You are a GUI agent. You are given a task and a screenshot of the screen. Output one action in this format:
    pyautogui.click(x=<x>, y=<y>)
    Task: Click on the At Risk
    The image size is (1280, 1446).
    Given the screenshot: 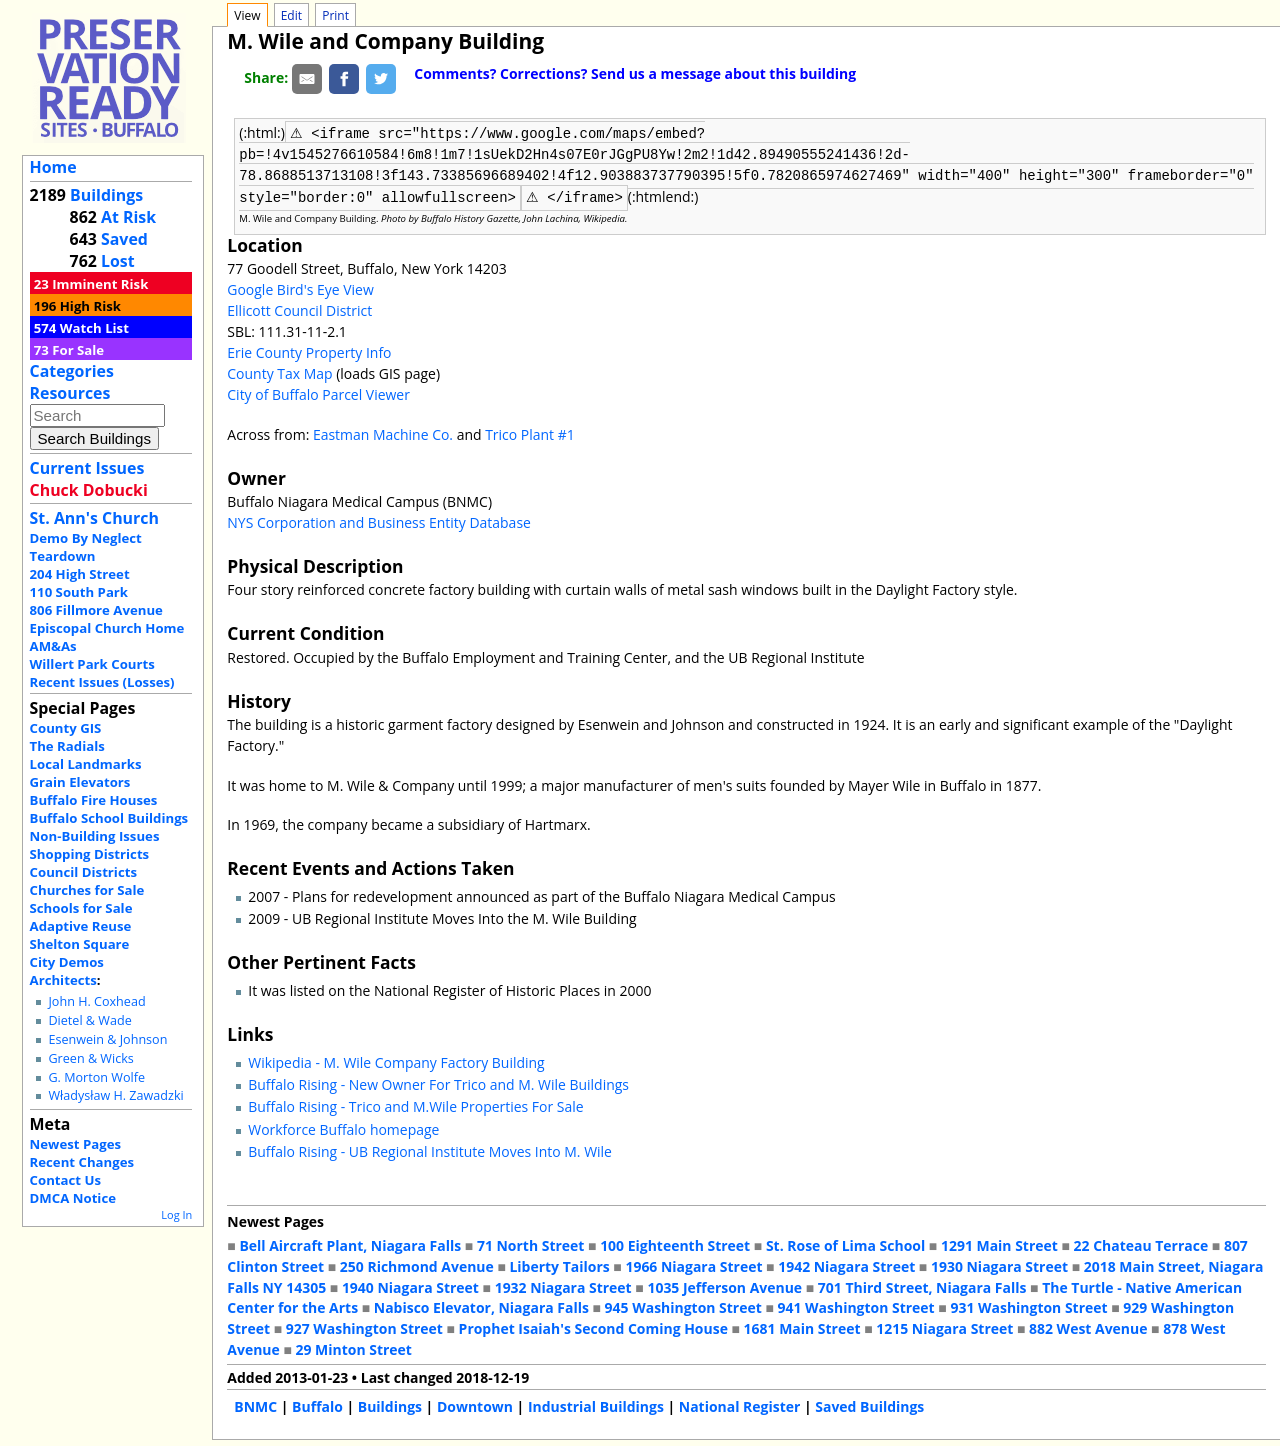 What is the action you would take?
    pyautogui.click(x=128, y=217)
    